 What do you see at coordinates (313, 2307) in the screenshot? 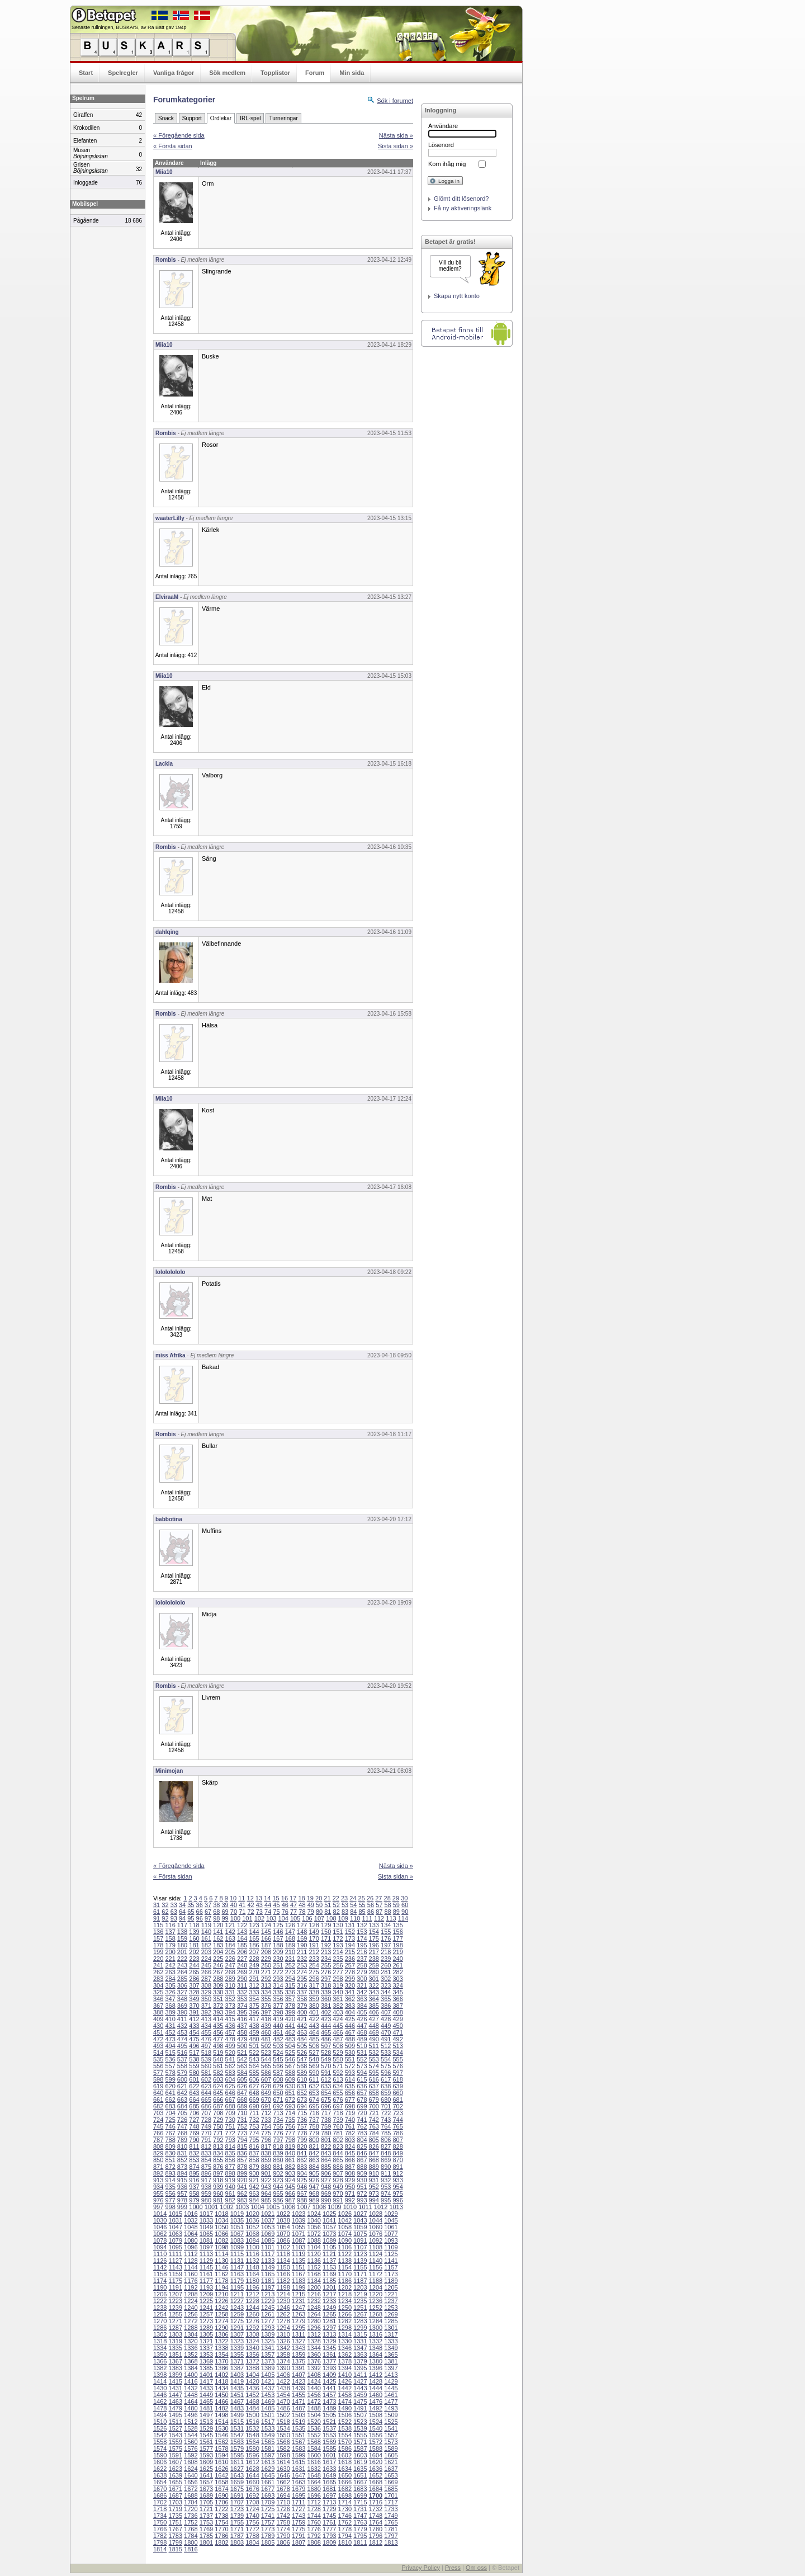
I see `1248` at bounding box center [313, 2307].